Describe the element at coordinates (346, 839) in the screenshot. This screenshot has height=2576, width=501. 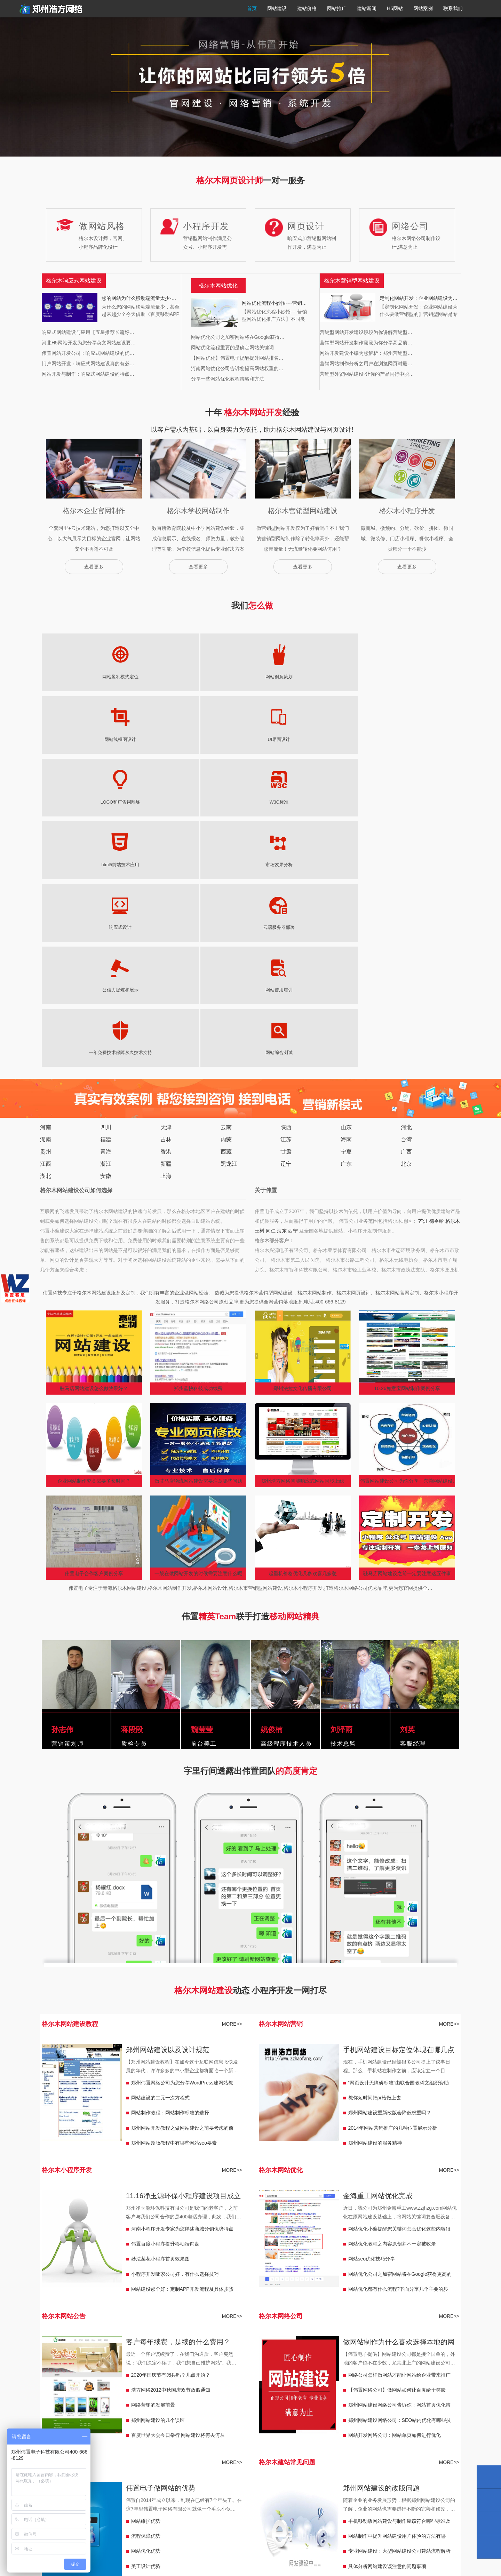
I see `宁夏` at that location.